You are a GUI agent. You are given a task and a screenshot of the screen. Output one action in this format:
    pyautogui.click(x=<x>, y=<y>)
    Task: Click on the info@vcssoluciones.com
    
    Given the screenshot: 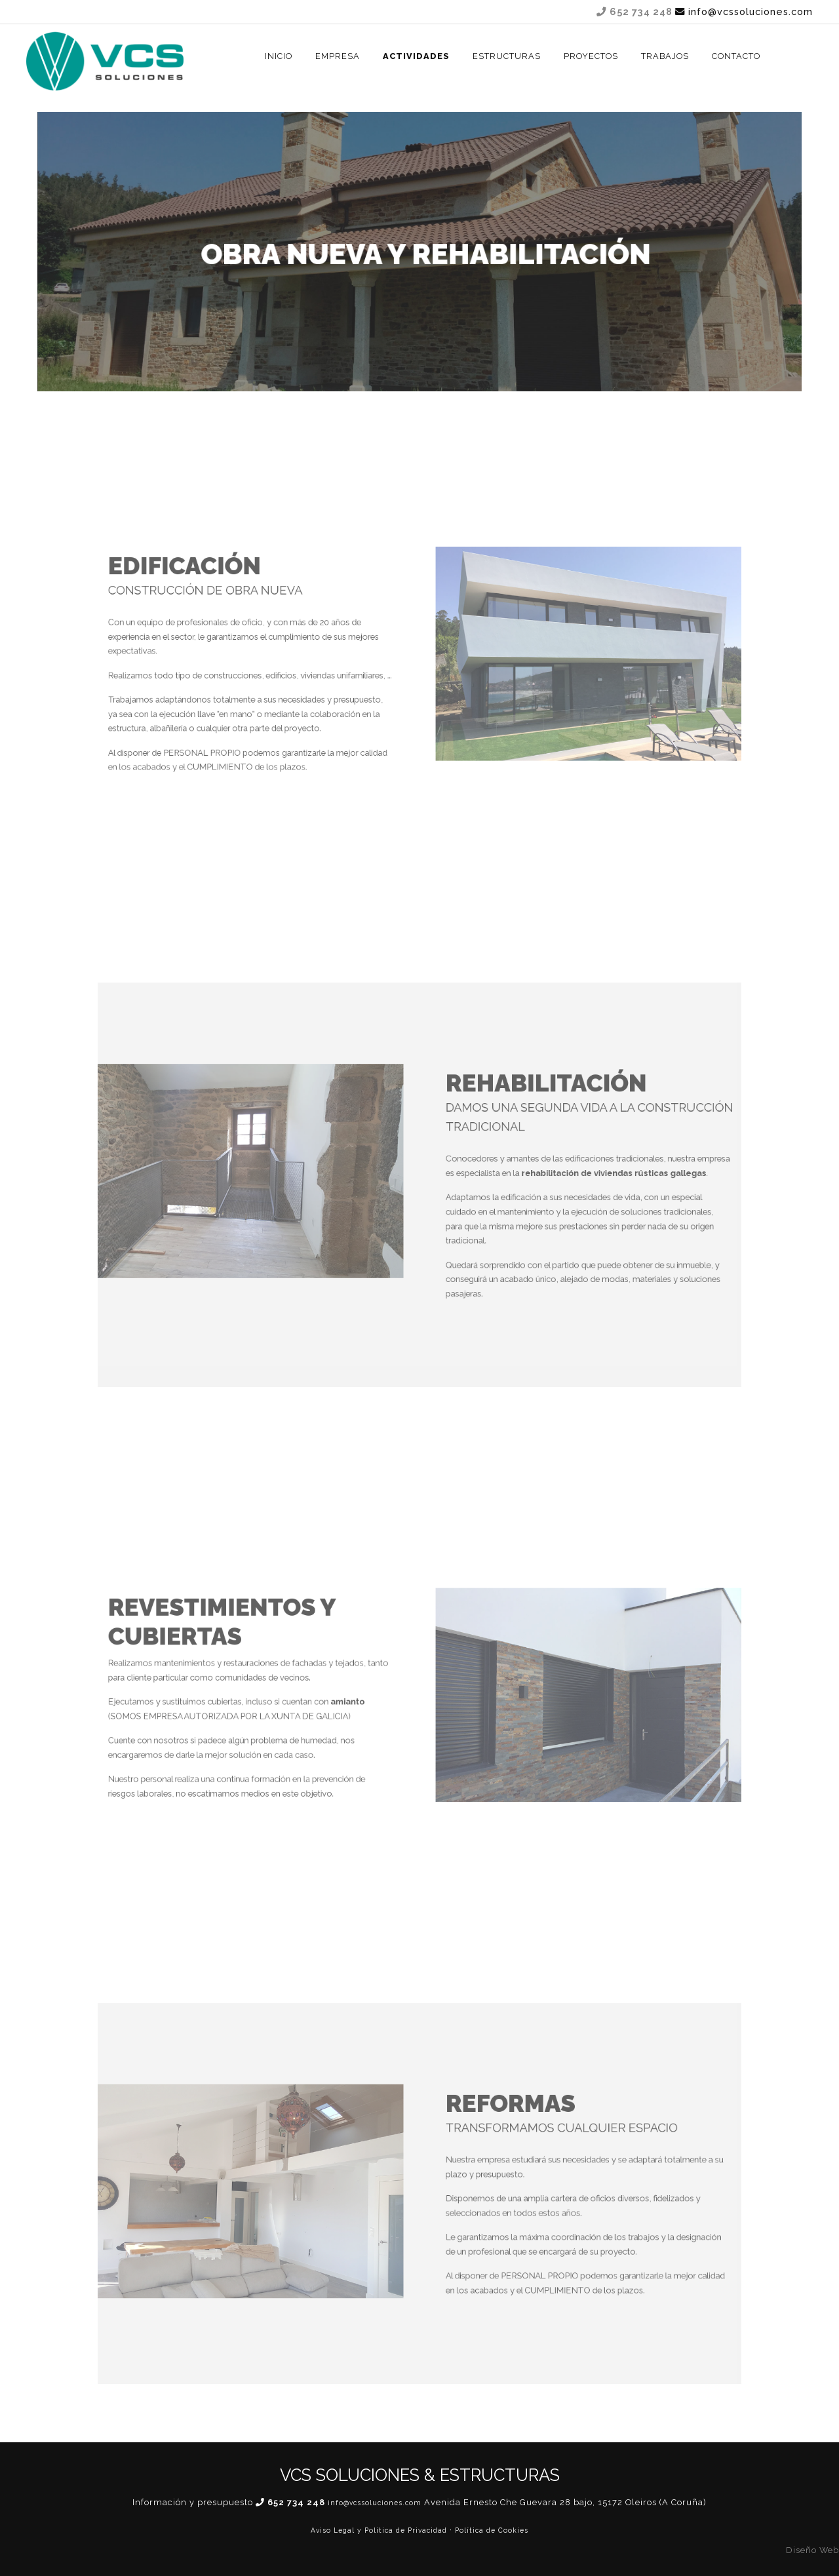 What is the action you would take?
    pyautogui.click(x=744, y=11)
    